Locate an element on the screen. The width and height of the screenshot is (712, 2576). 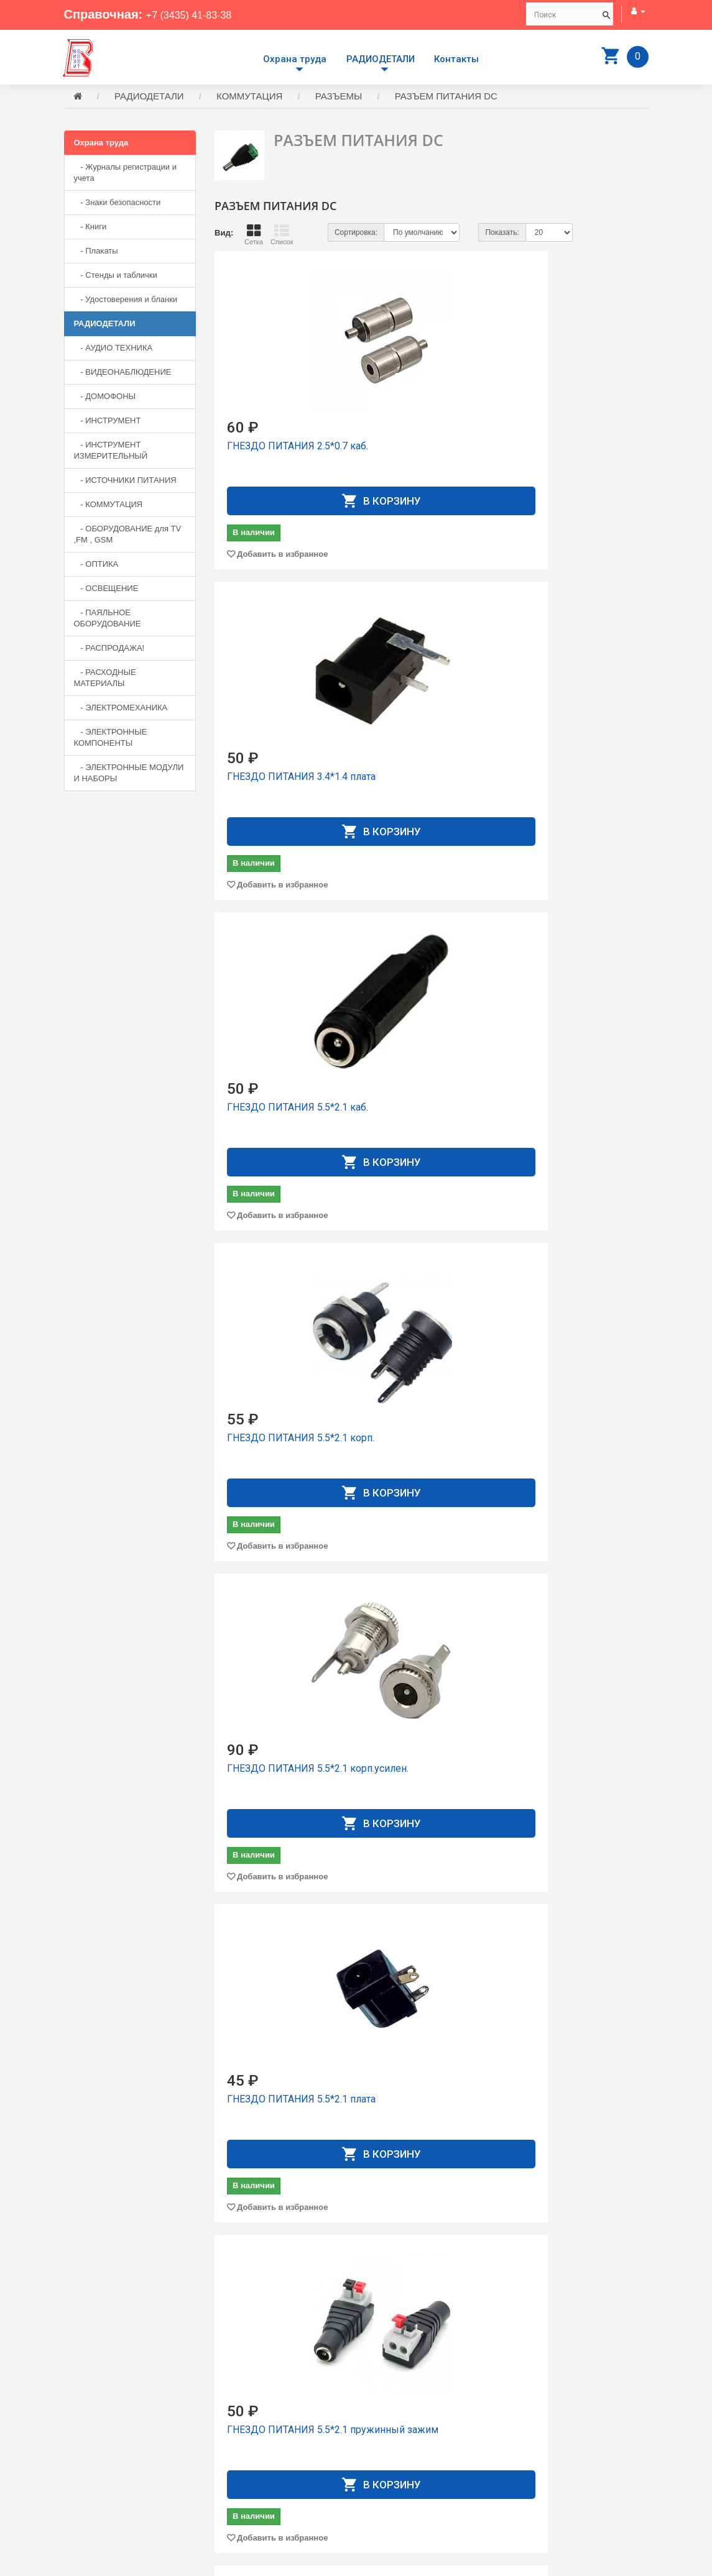
- Удостоверения и бланки is located at coordinates (126, 301).